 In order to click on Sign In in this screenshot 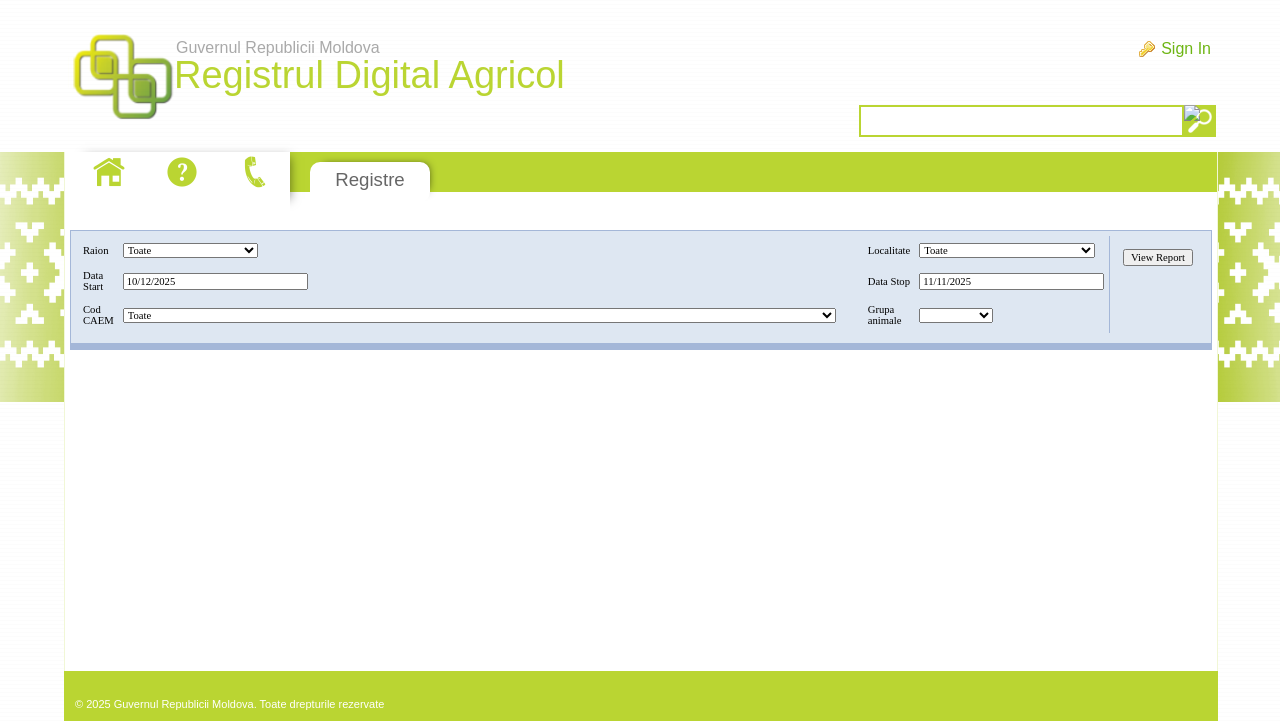, I will do `click(1186, 48)`.